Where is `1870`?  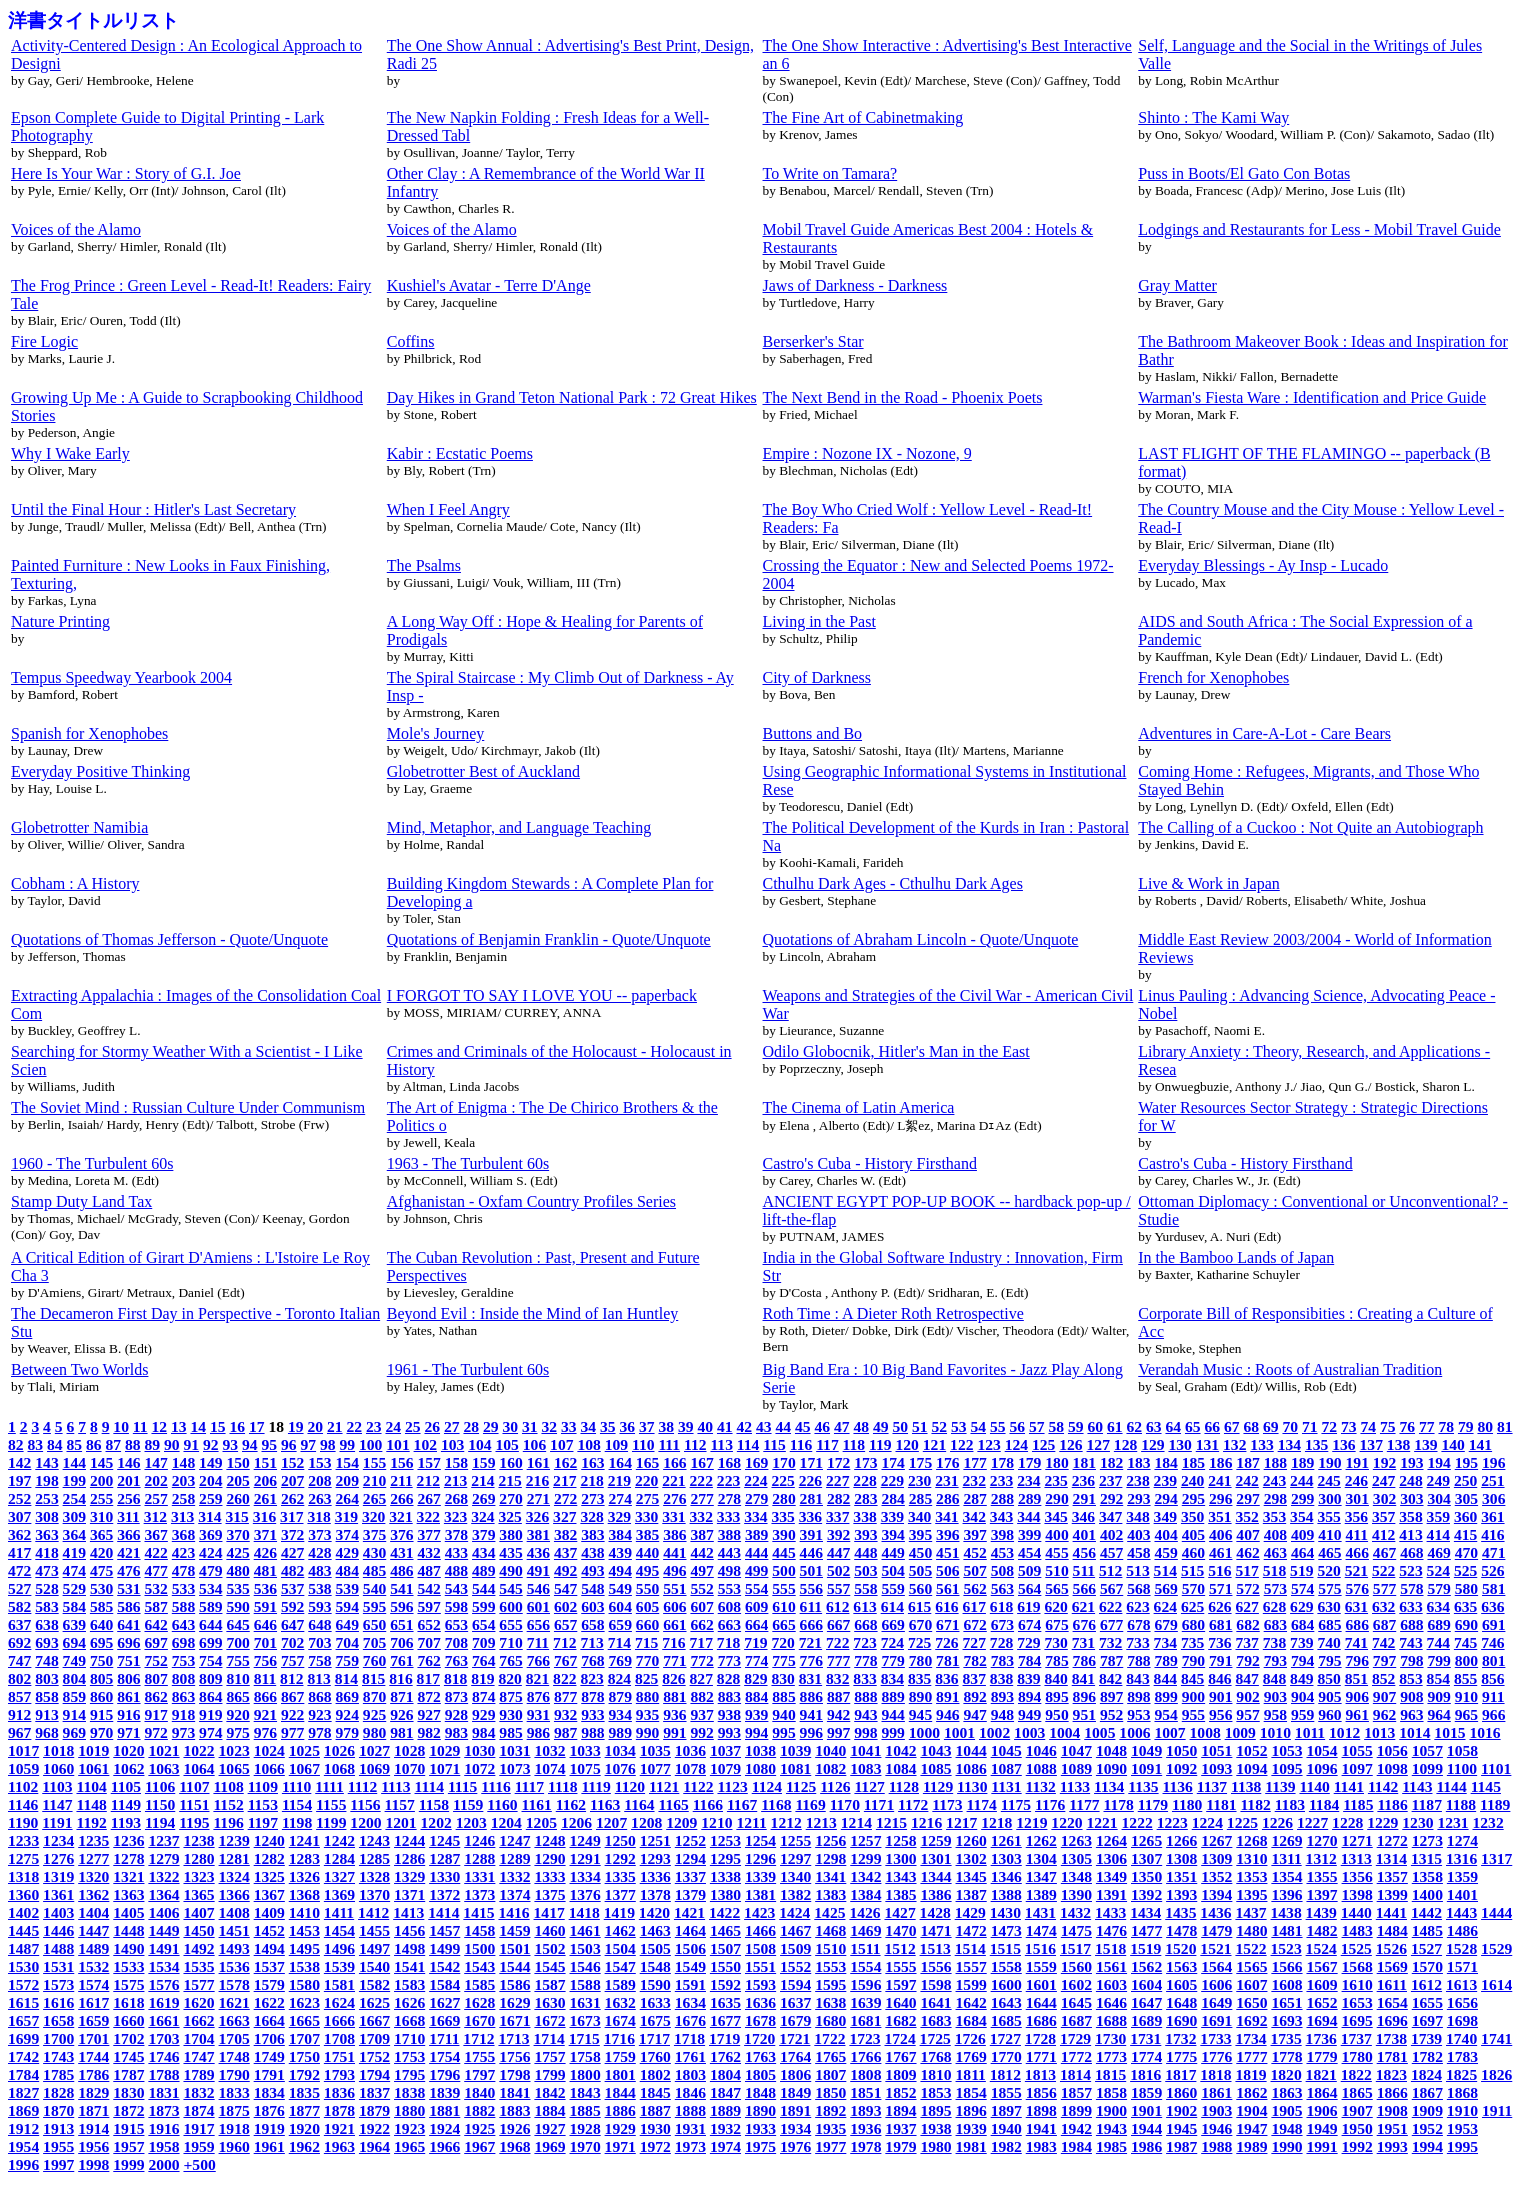 1870 is located at coordinates (58, 2110).